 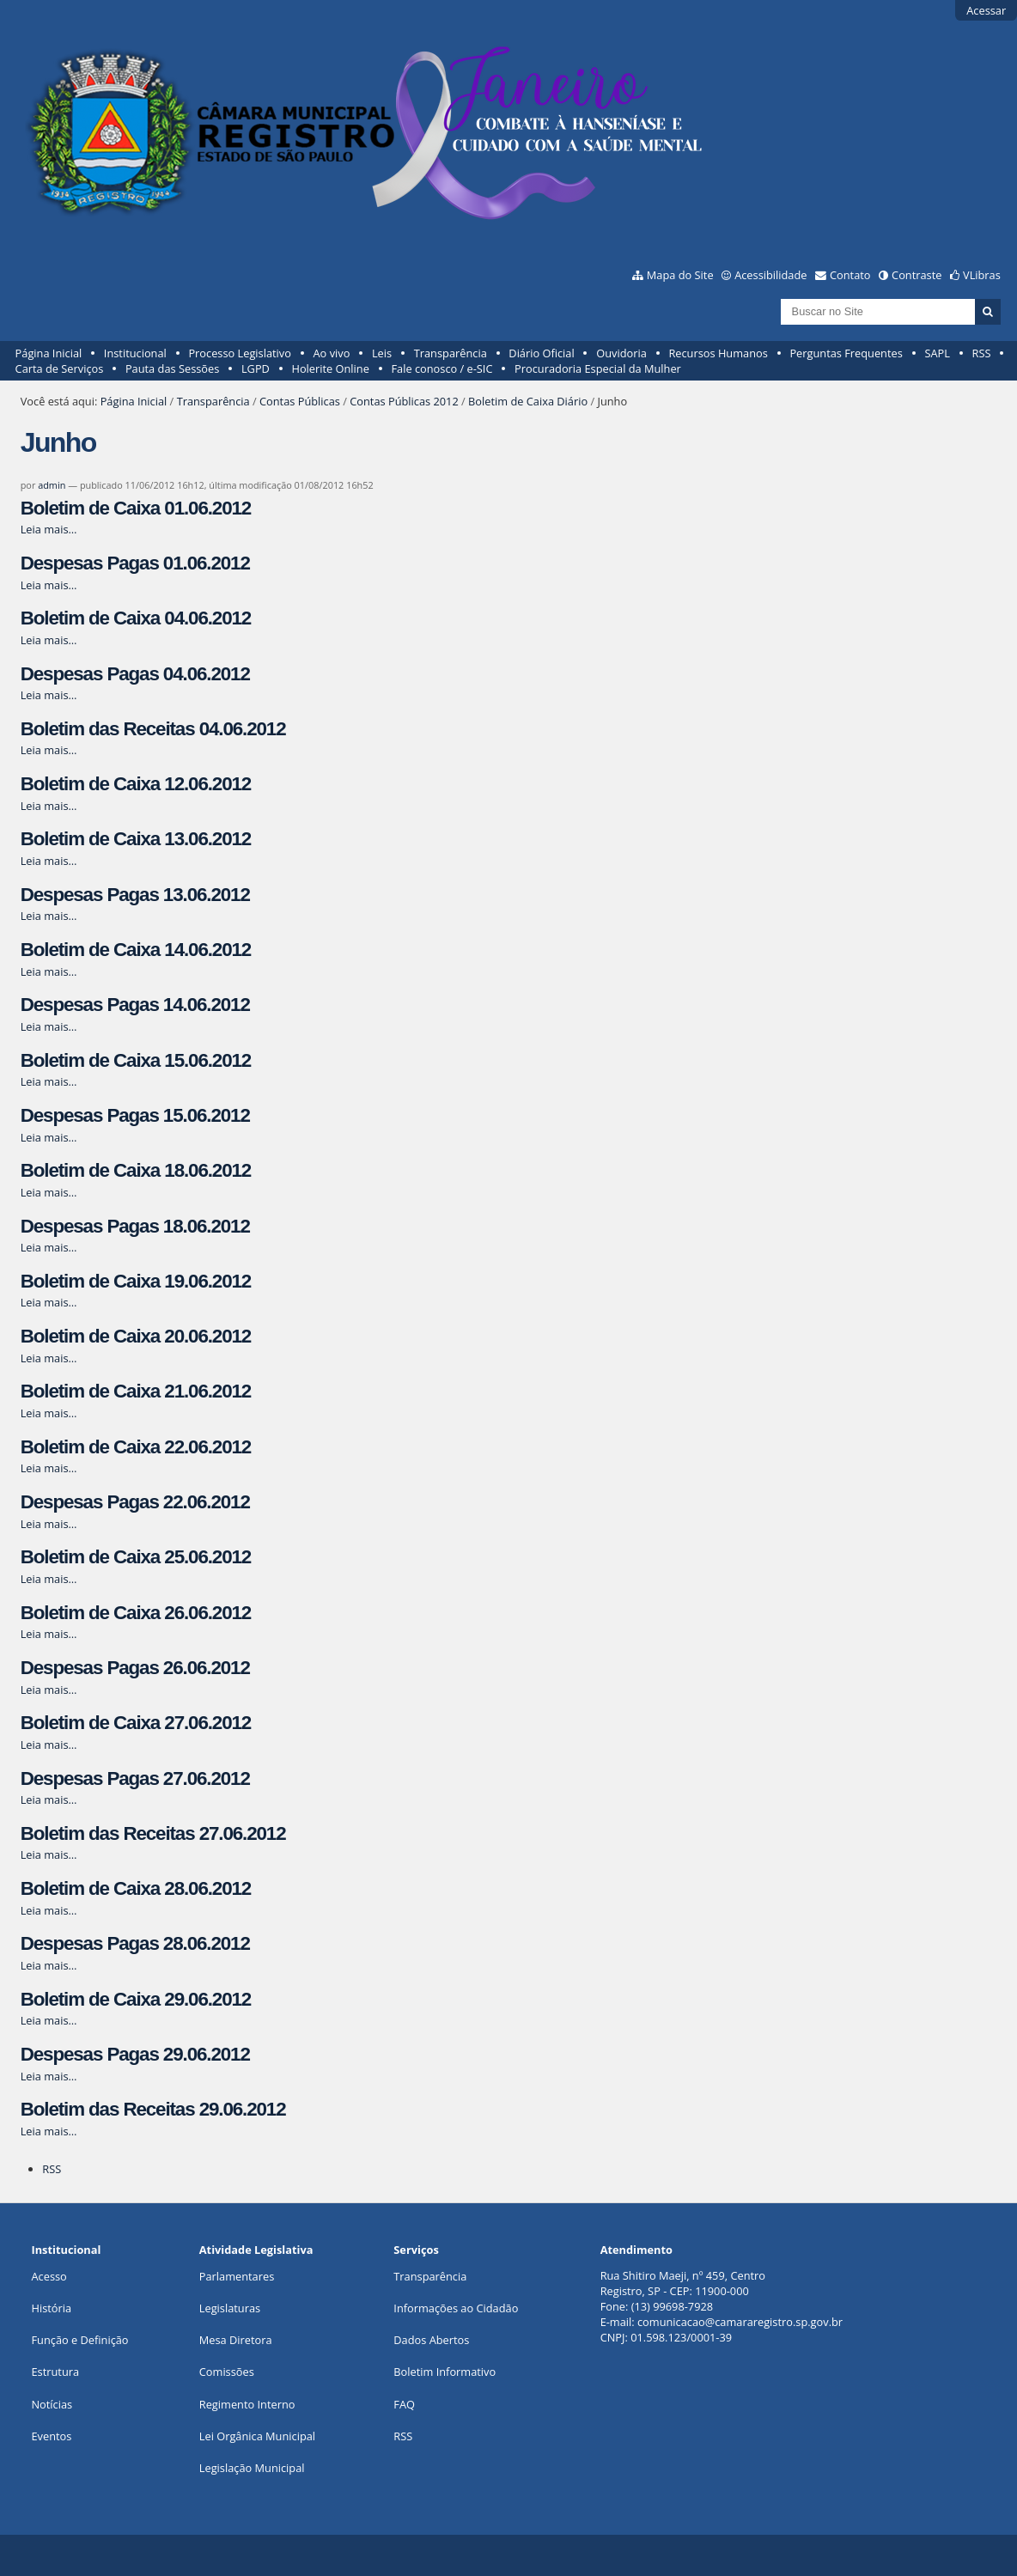 What do you see at coordinates (172, 368) in the screenshot?
I see `Pauta das Sessões` at bounding box center [172, 368].